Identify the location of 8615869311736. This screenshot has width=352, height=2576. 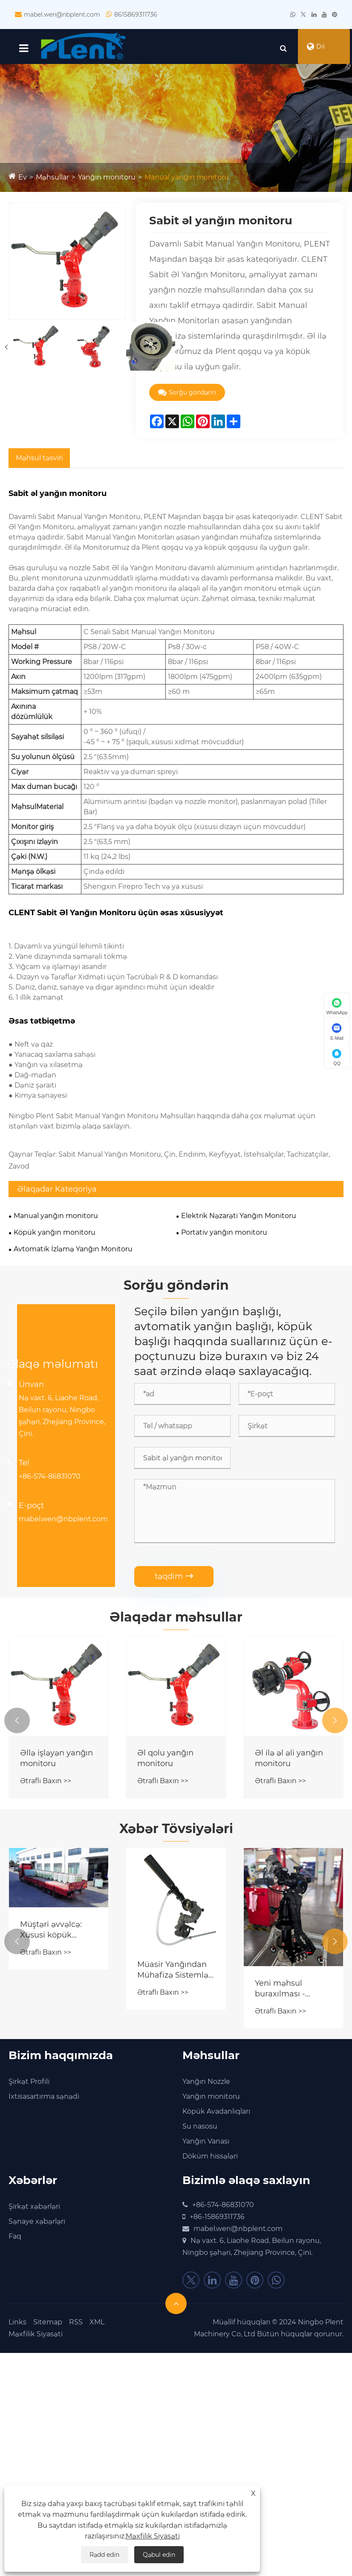
(135, 14).